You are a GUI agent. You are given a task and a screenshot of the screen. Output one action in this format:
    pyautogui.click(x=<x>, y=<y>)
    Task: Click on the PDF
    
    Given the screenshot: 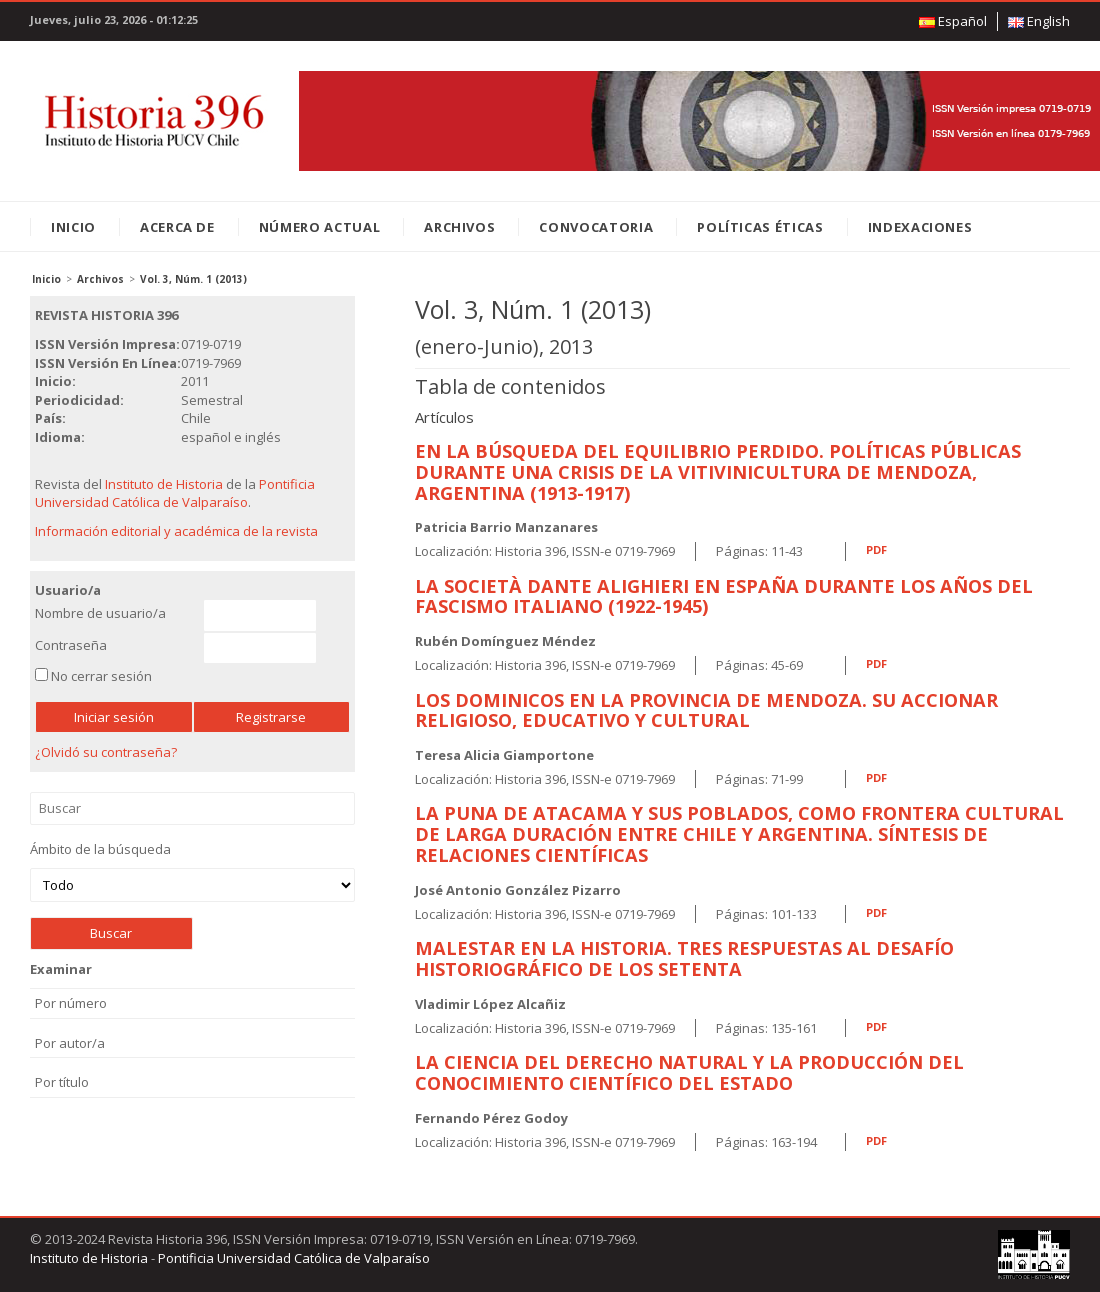 What is the action you would take?
    pyautogui.click(x=876, y=549)
    